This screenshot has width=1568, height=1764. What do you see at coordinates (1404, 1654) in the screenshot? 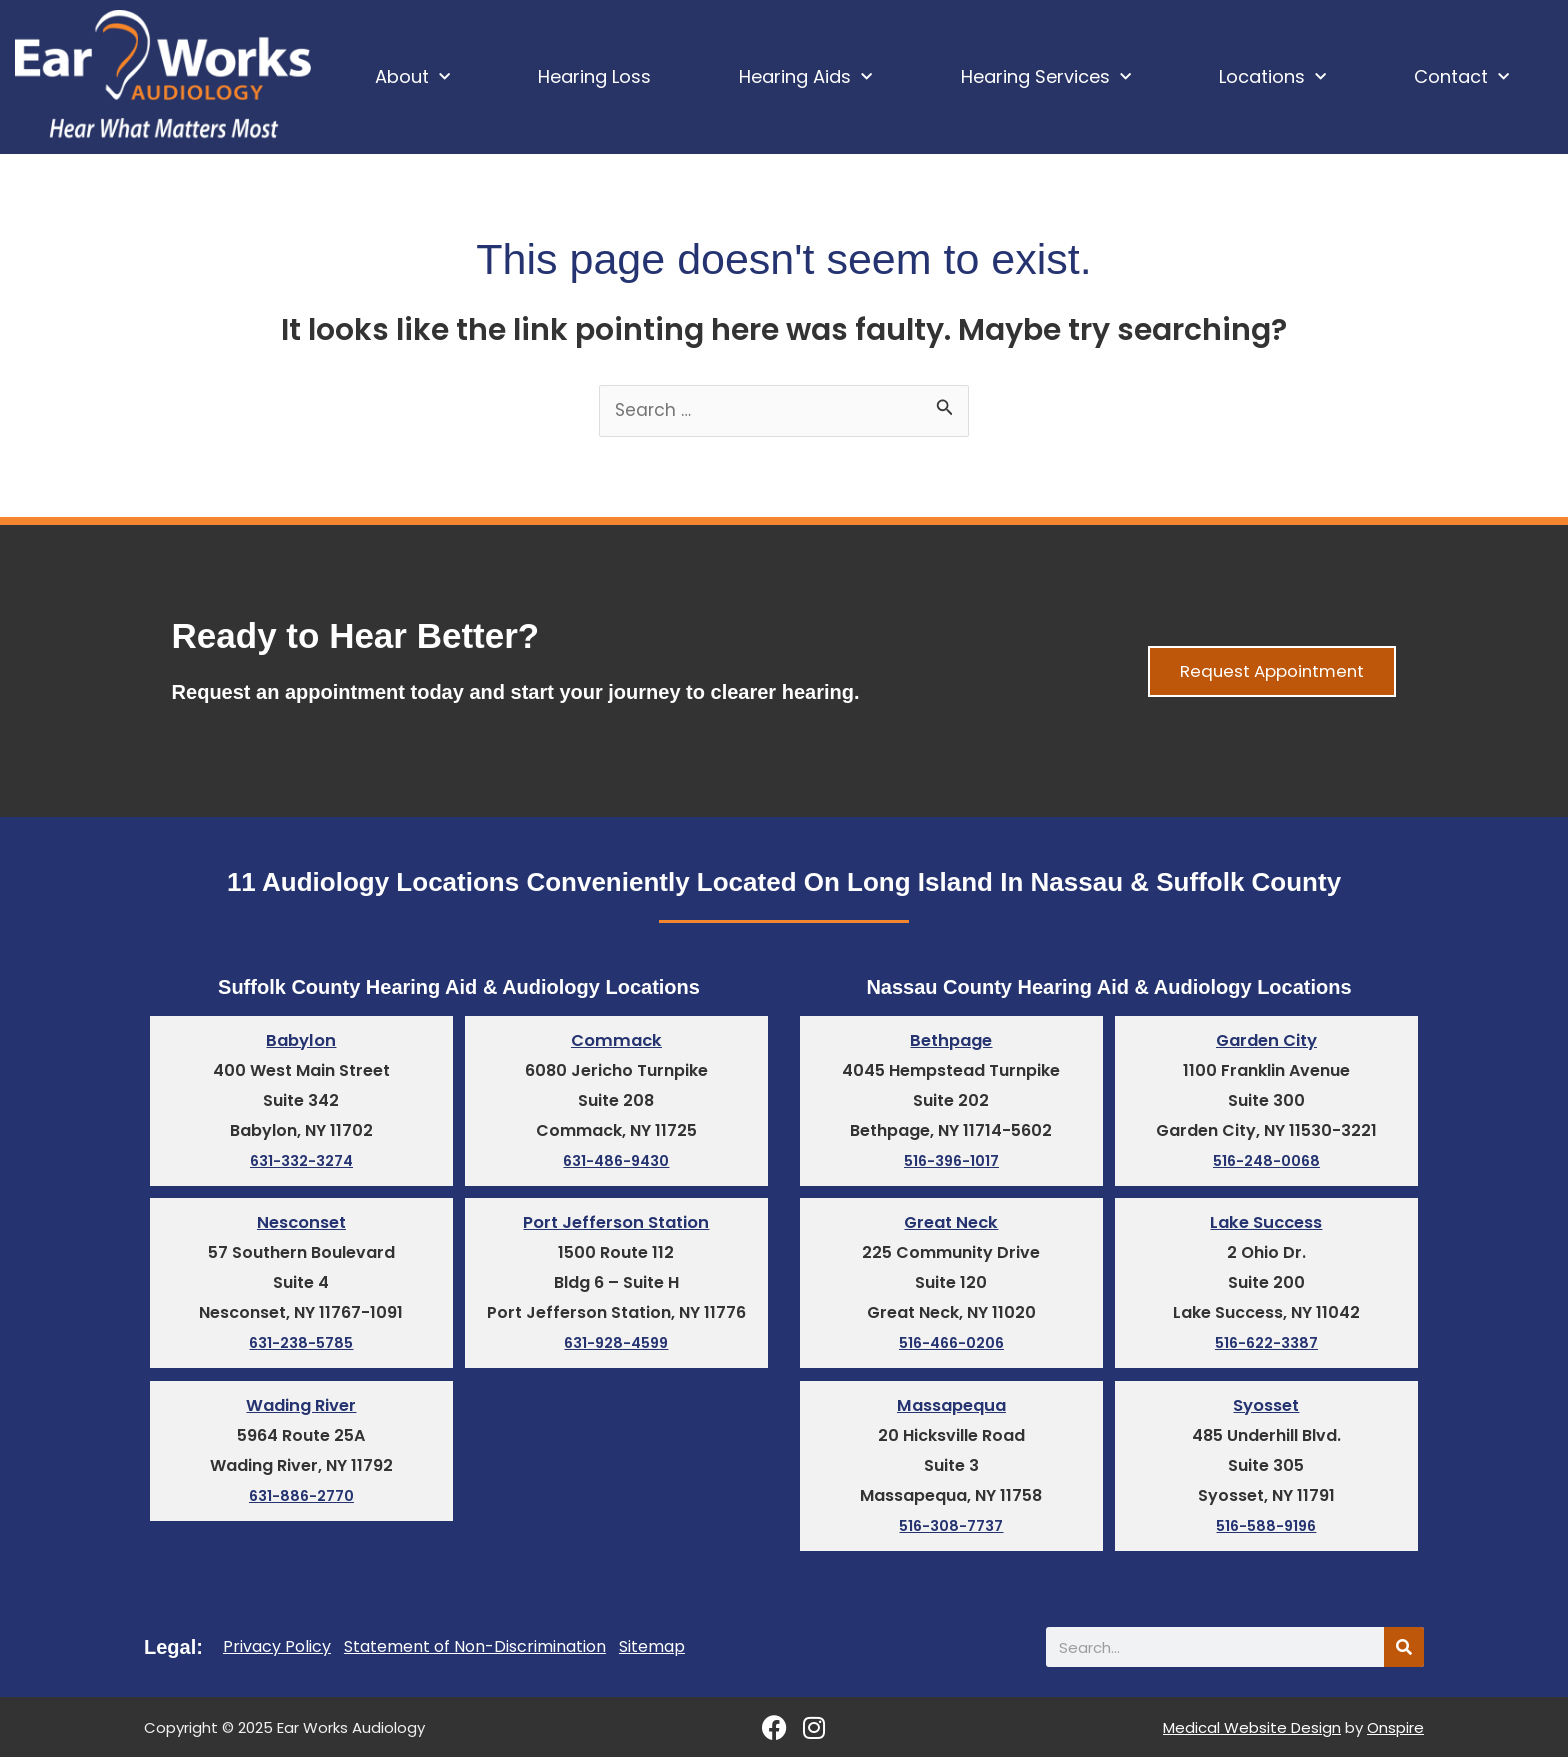
I see `[Search]` at bounding box center [1404, 1654].